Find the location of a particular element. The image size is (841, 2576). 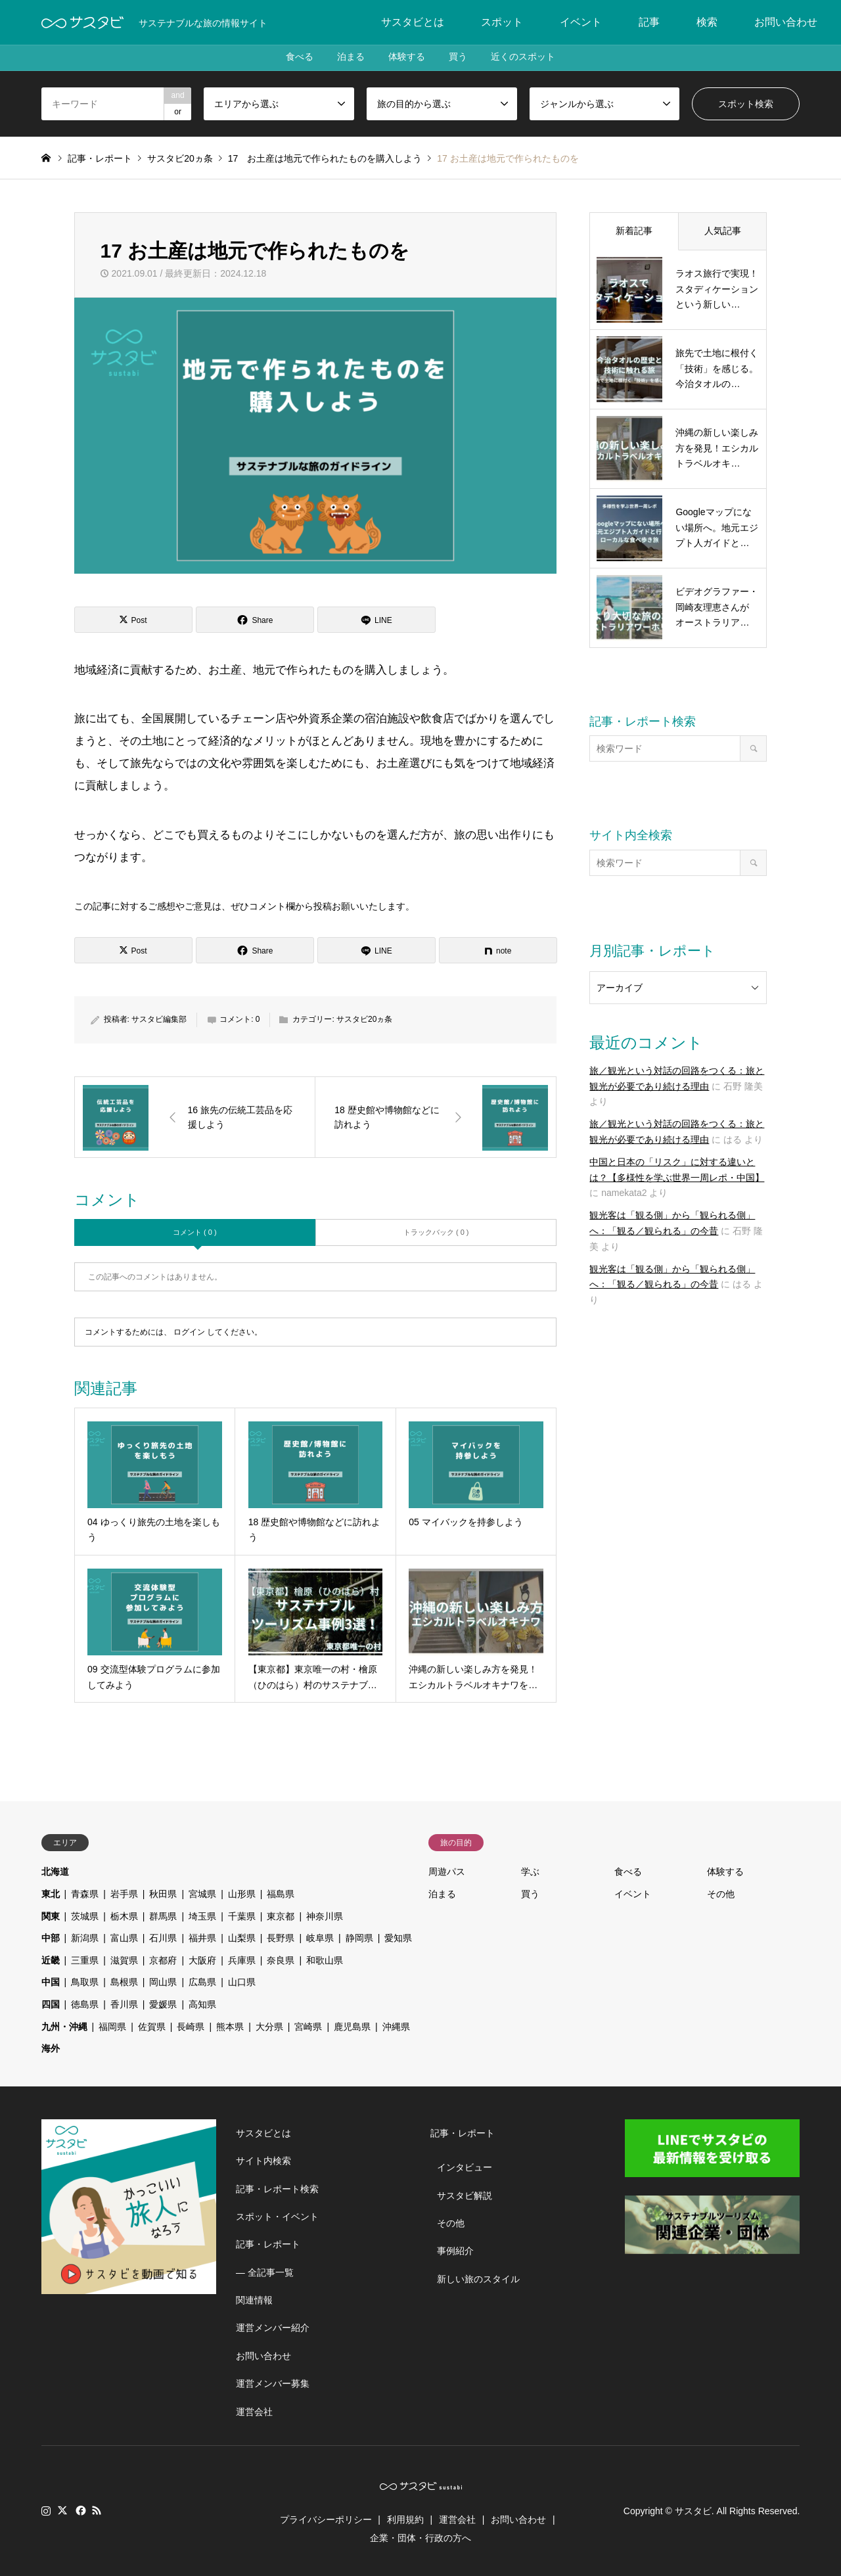

事例紹介 is located at coordinates (455, 2250).